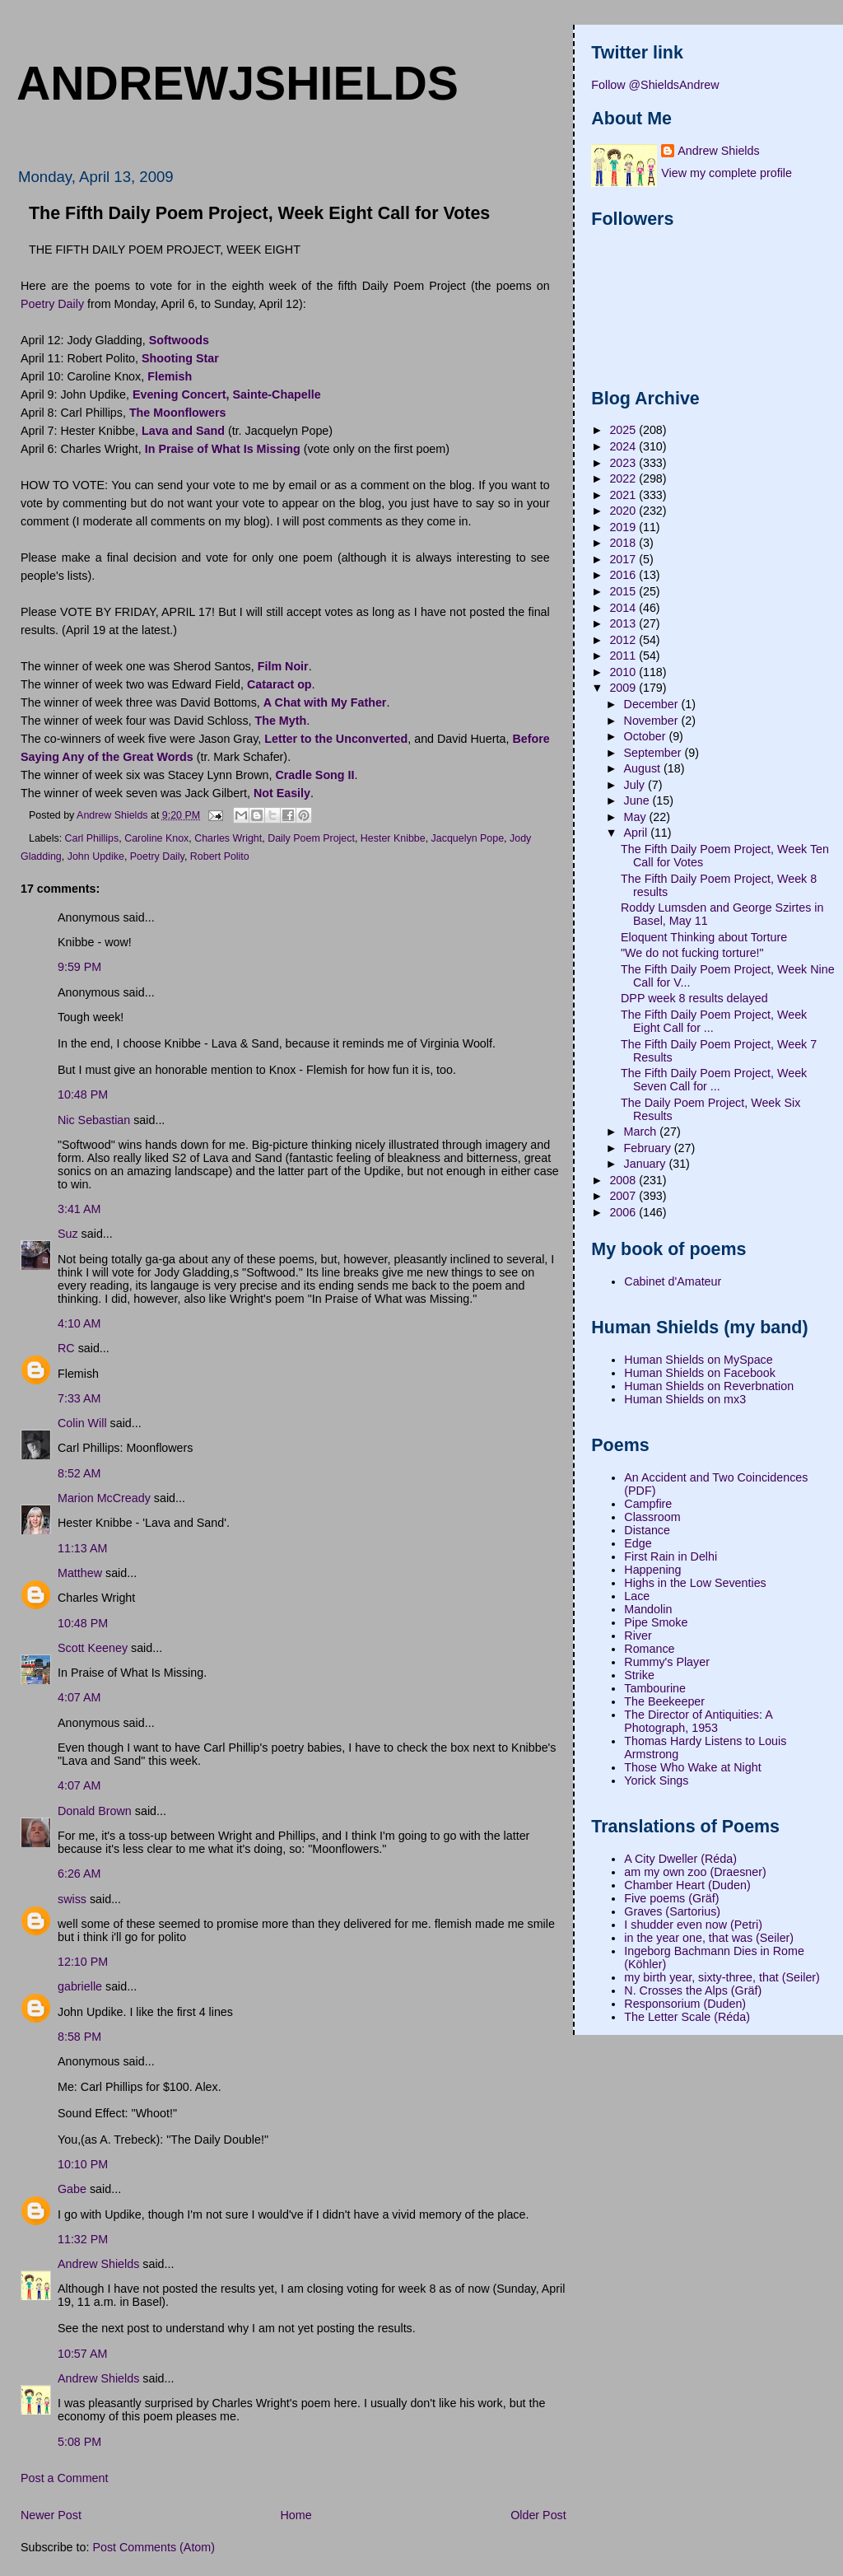 This screenshot has height=2576, width=843. Describe the element at coordinates (83, 2164) in the screenshot. I see `10:10 PM` at that location.